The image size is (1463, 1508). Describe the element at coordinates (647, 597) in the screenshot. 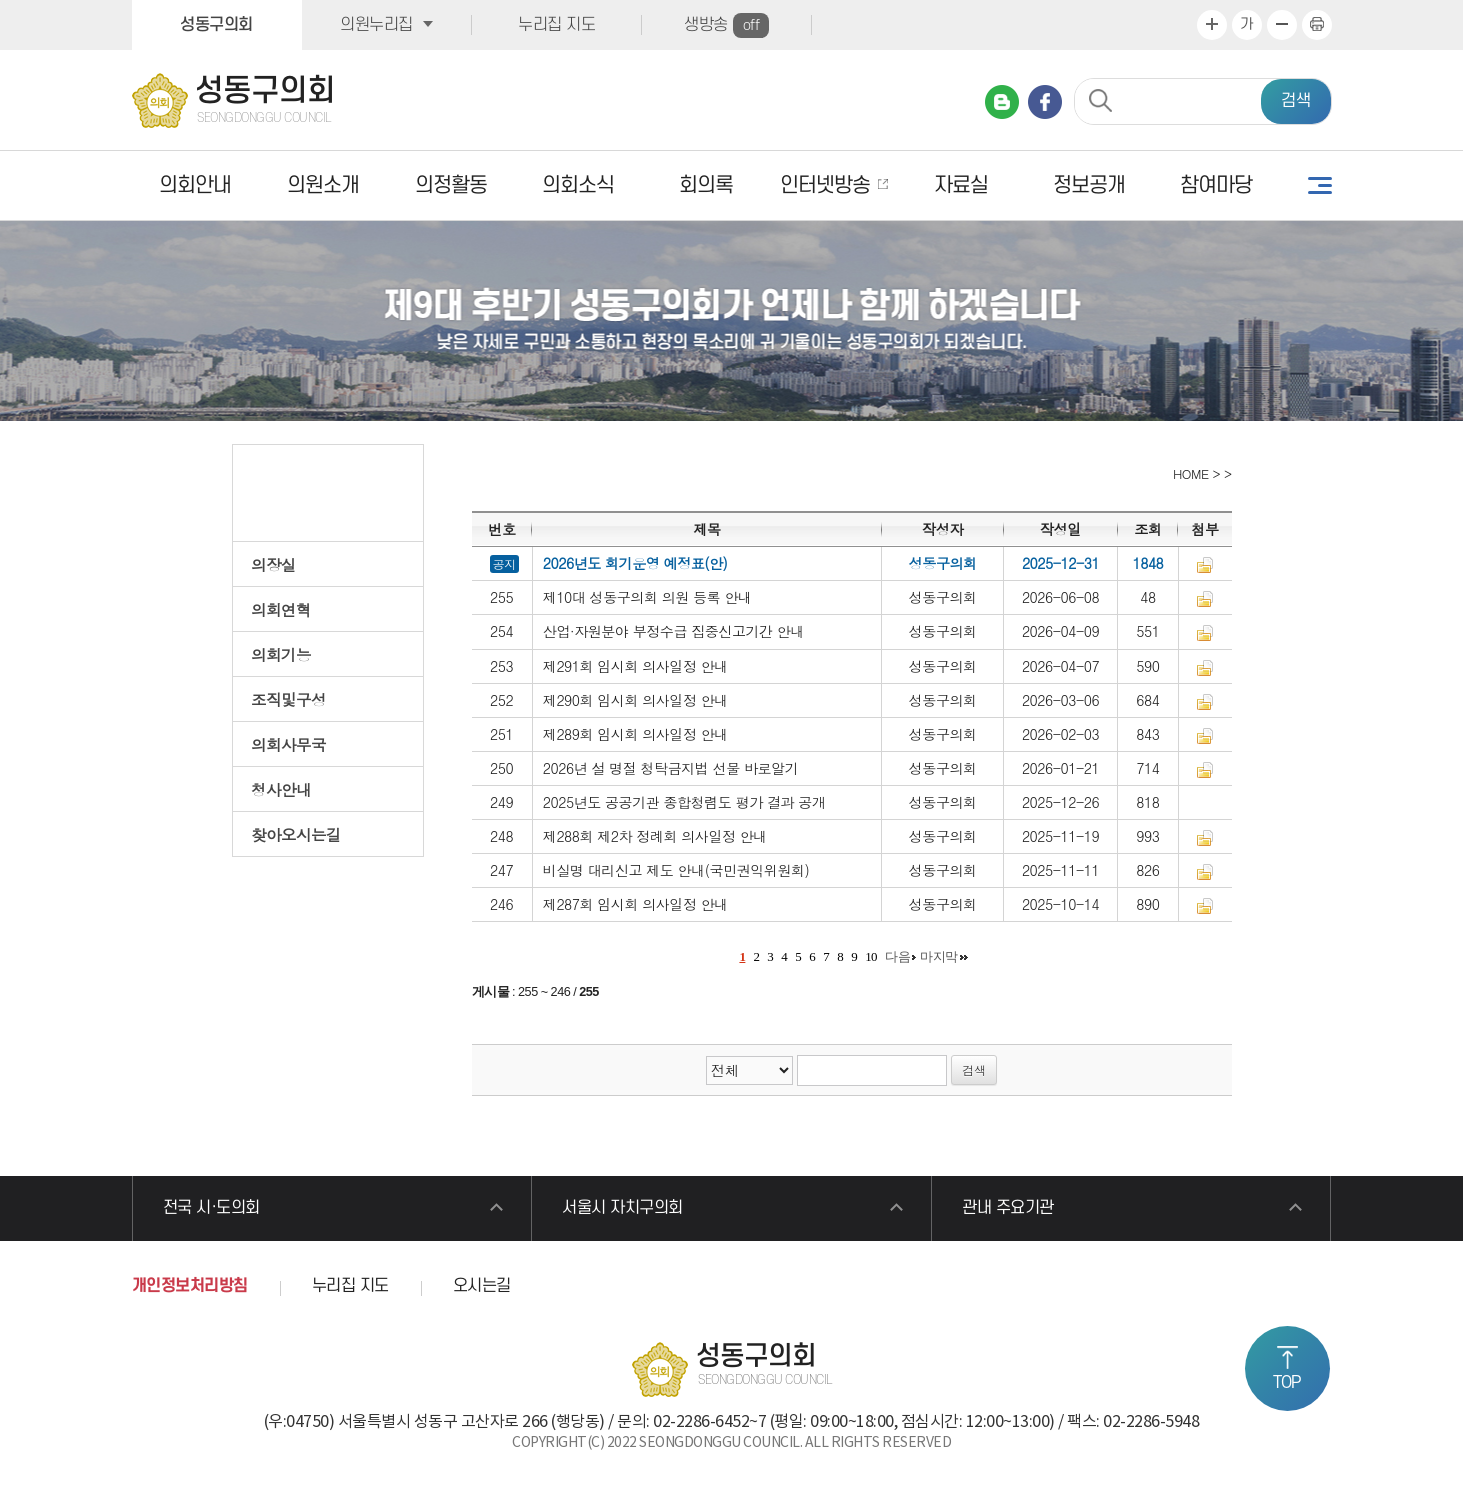

I see `제10대 성동구의회 의원 등록 안내` at that location.